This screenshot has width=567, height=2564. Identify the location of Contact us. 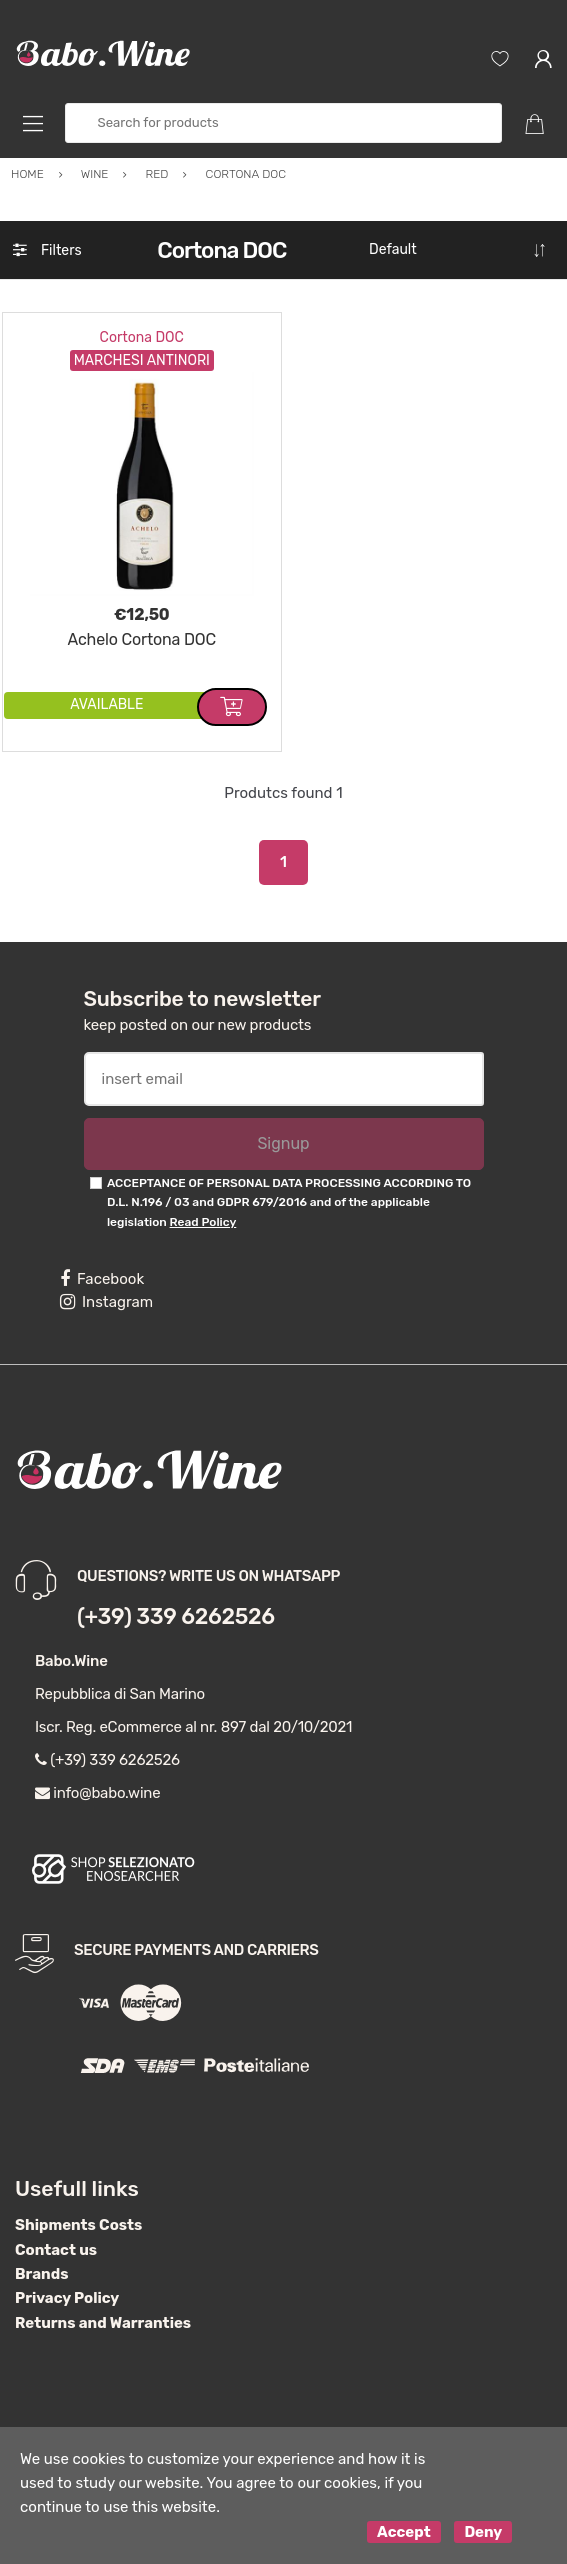
(56, 2250).